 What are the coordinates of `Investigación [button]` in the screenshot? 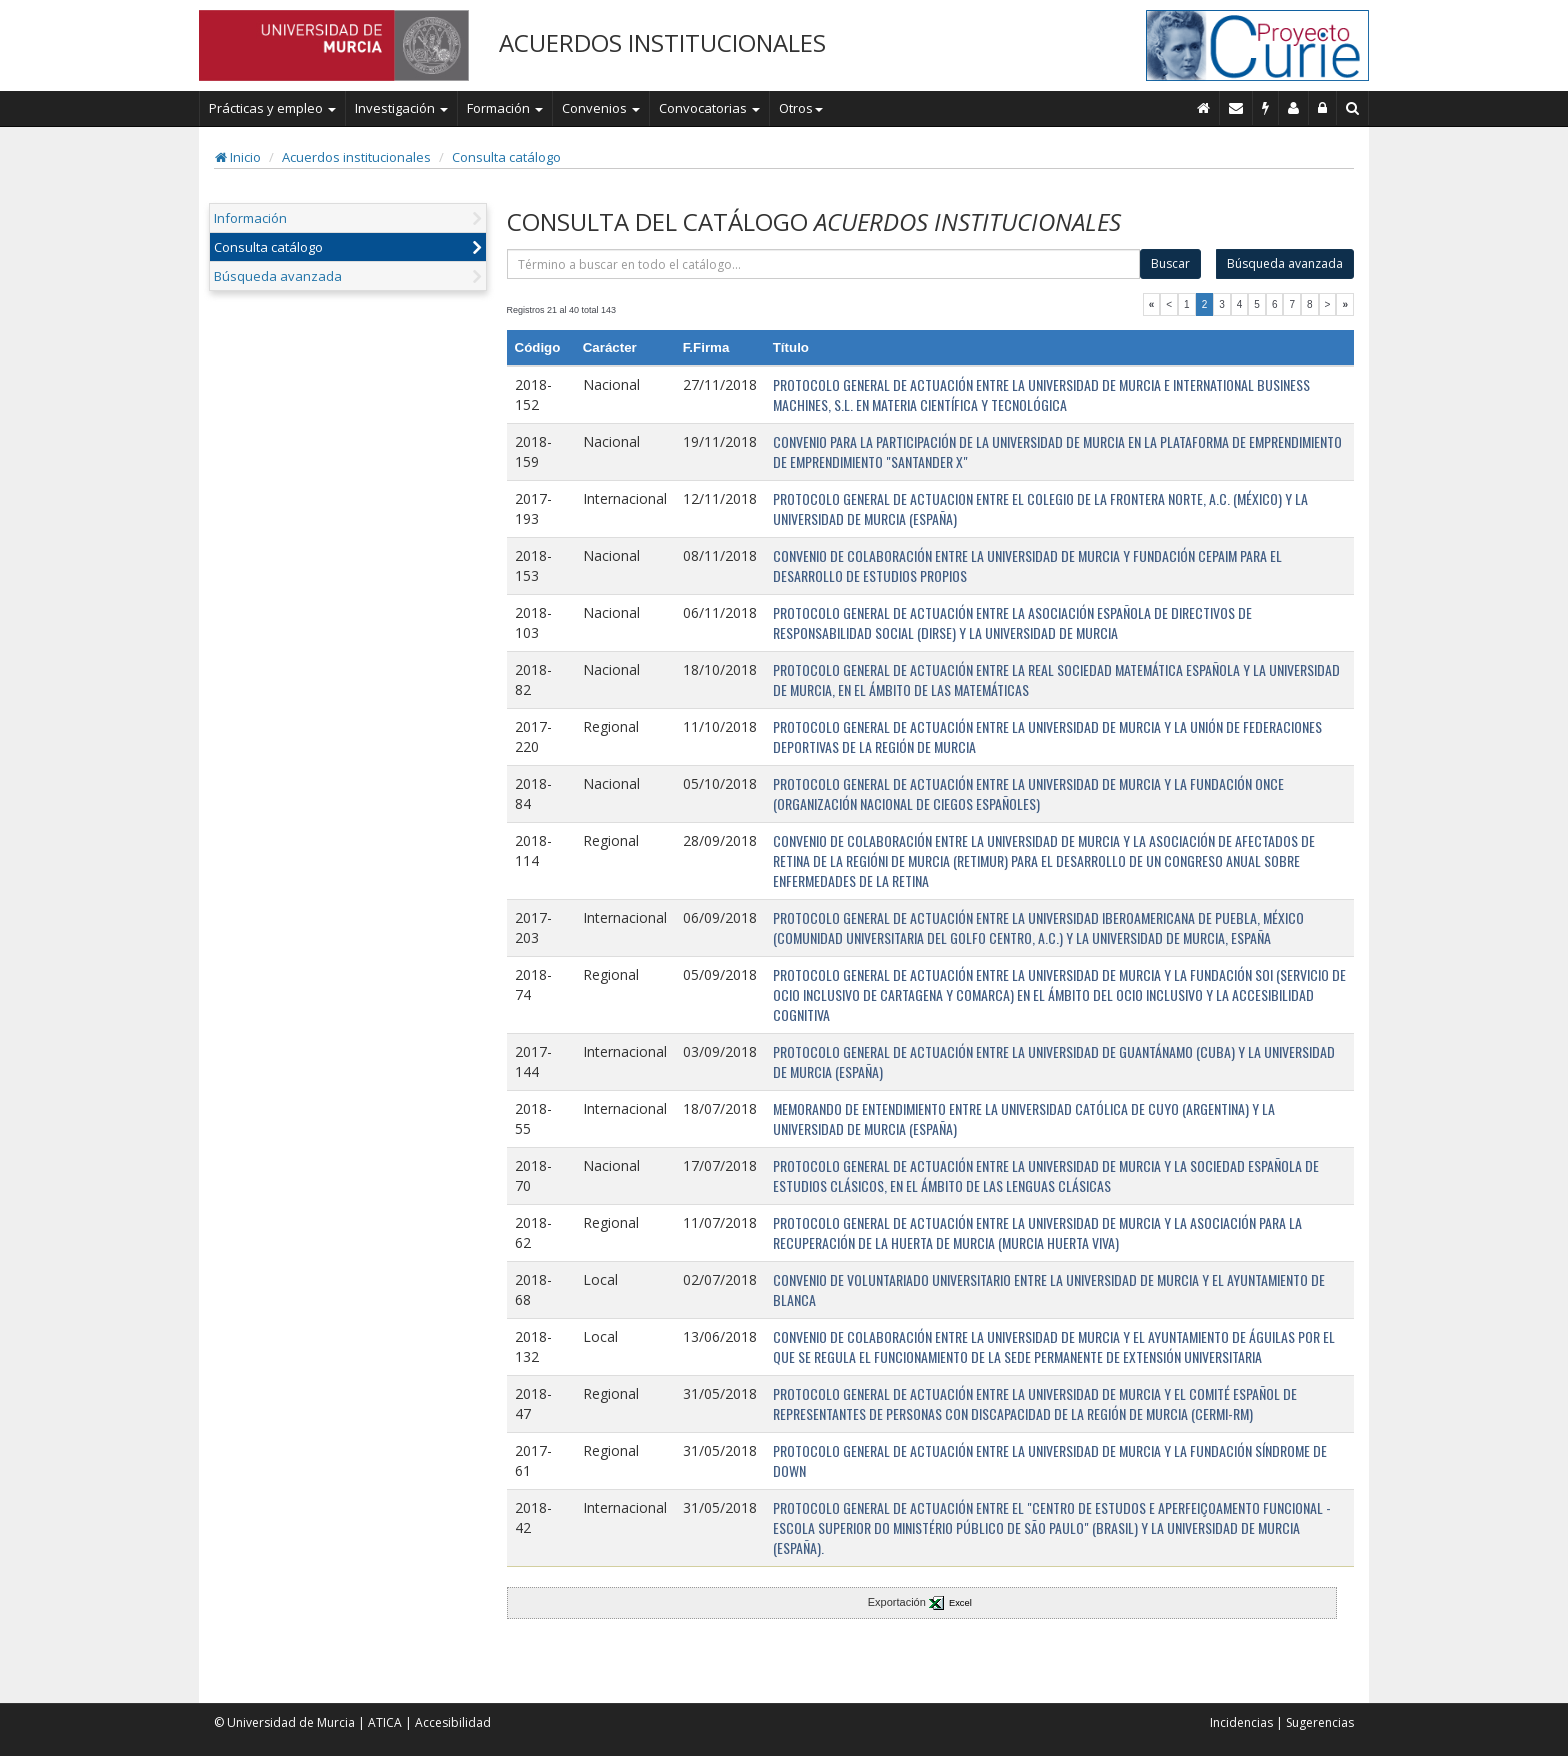 It's located at (401, 108).